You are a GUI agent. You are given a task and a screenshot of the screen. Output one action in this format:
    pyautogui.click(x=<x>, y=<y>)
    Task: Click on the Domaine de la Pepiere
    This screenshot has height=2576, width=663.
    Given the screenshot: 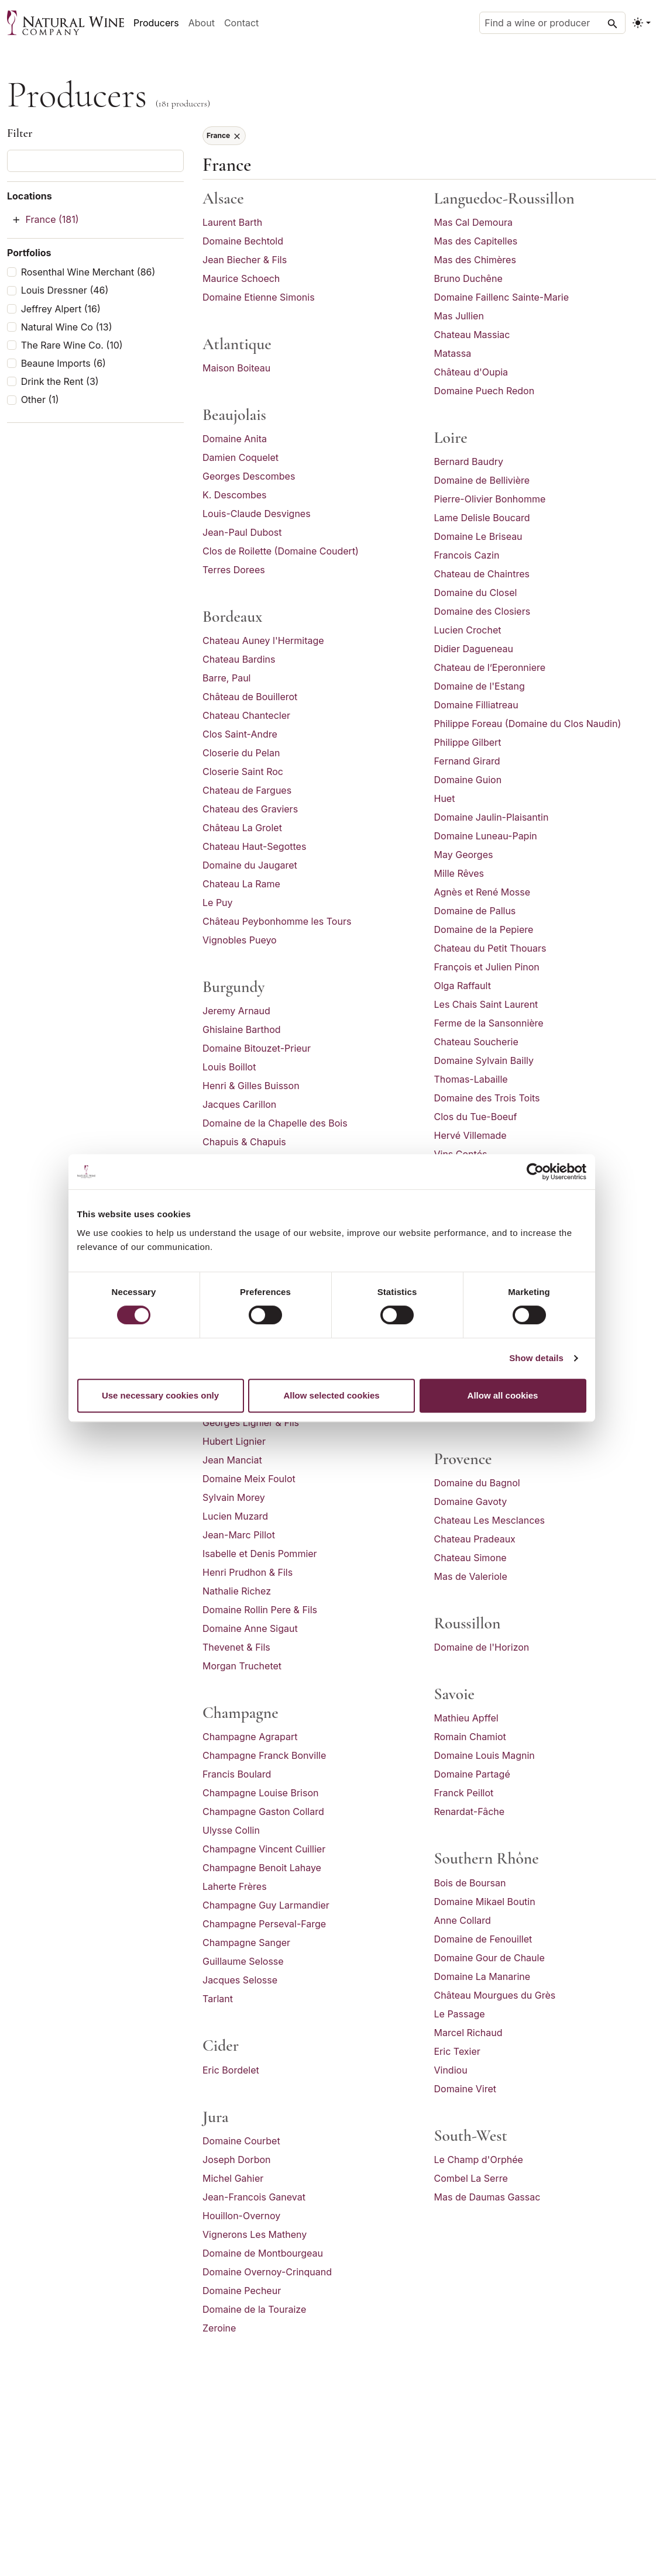 What is the action you would take?
    pyautogui.click(x=484, y=929)
    